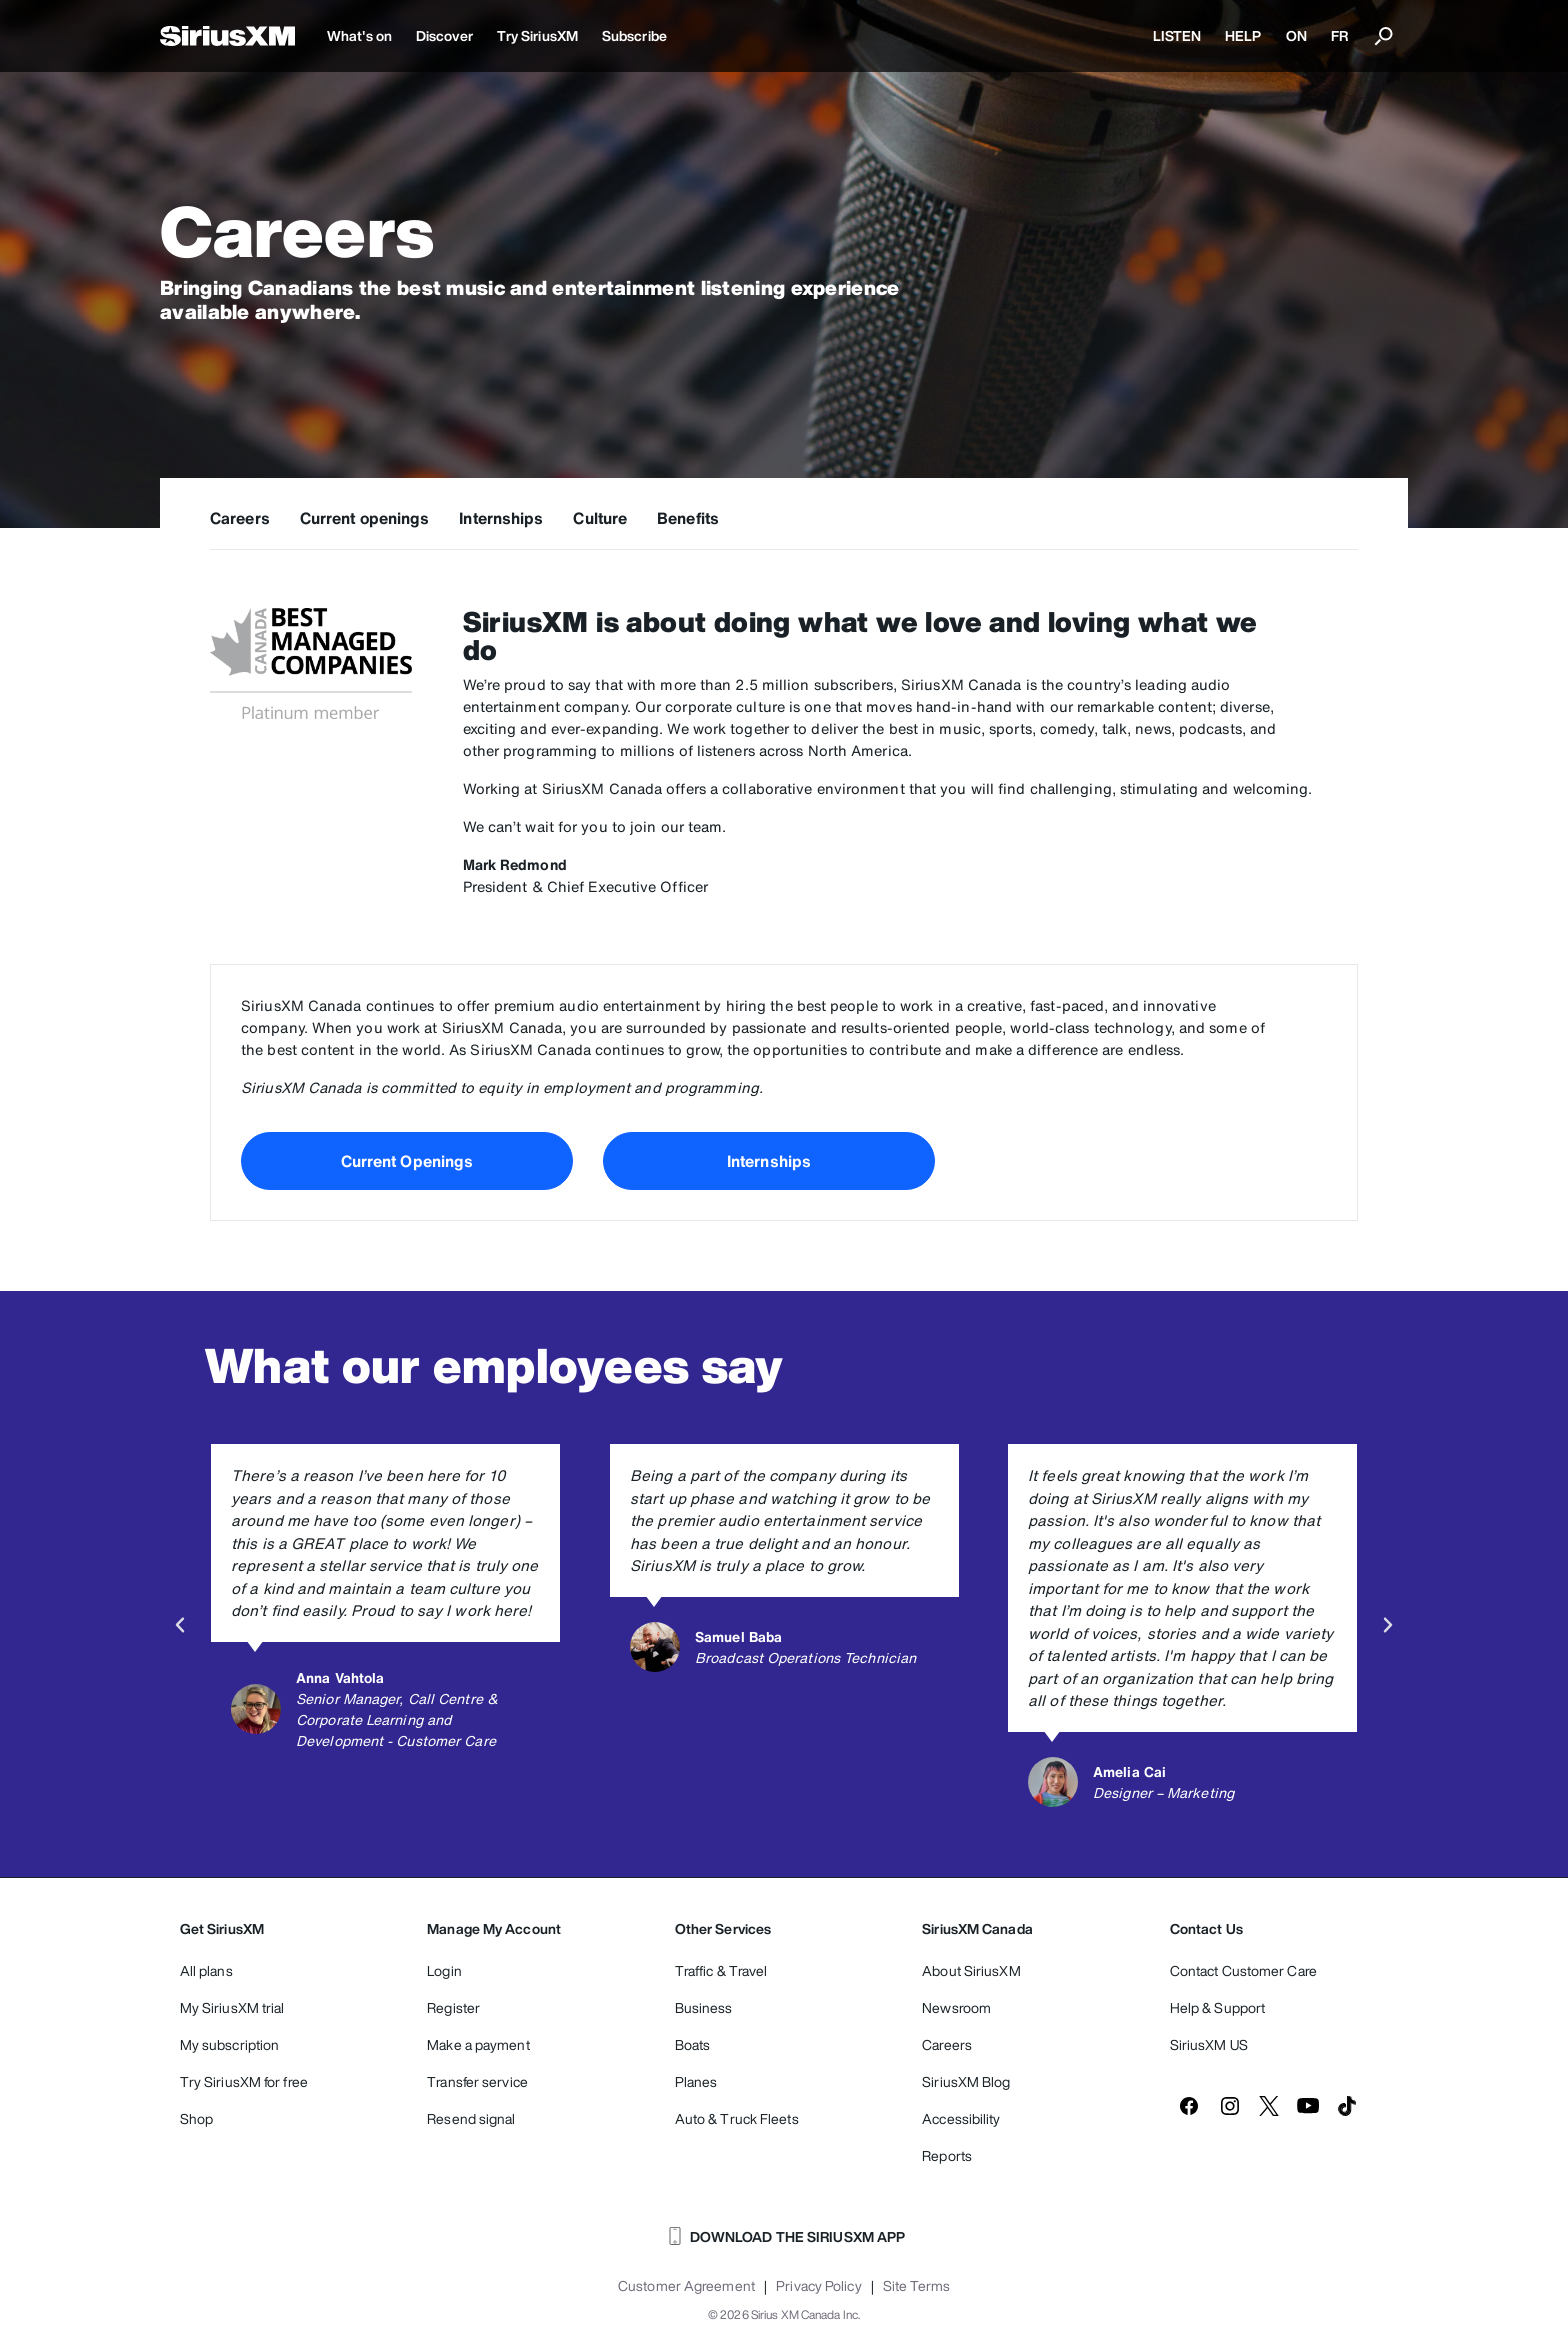 This screenshot has width=1568, height=2349. I want to click on Transfer service, so click(477, 2081).